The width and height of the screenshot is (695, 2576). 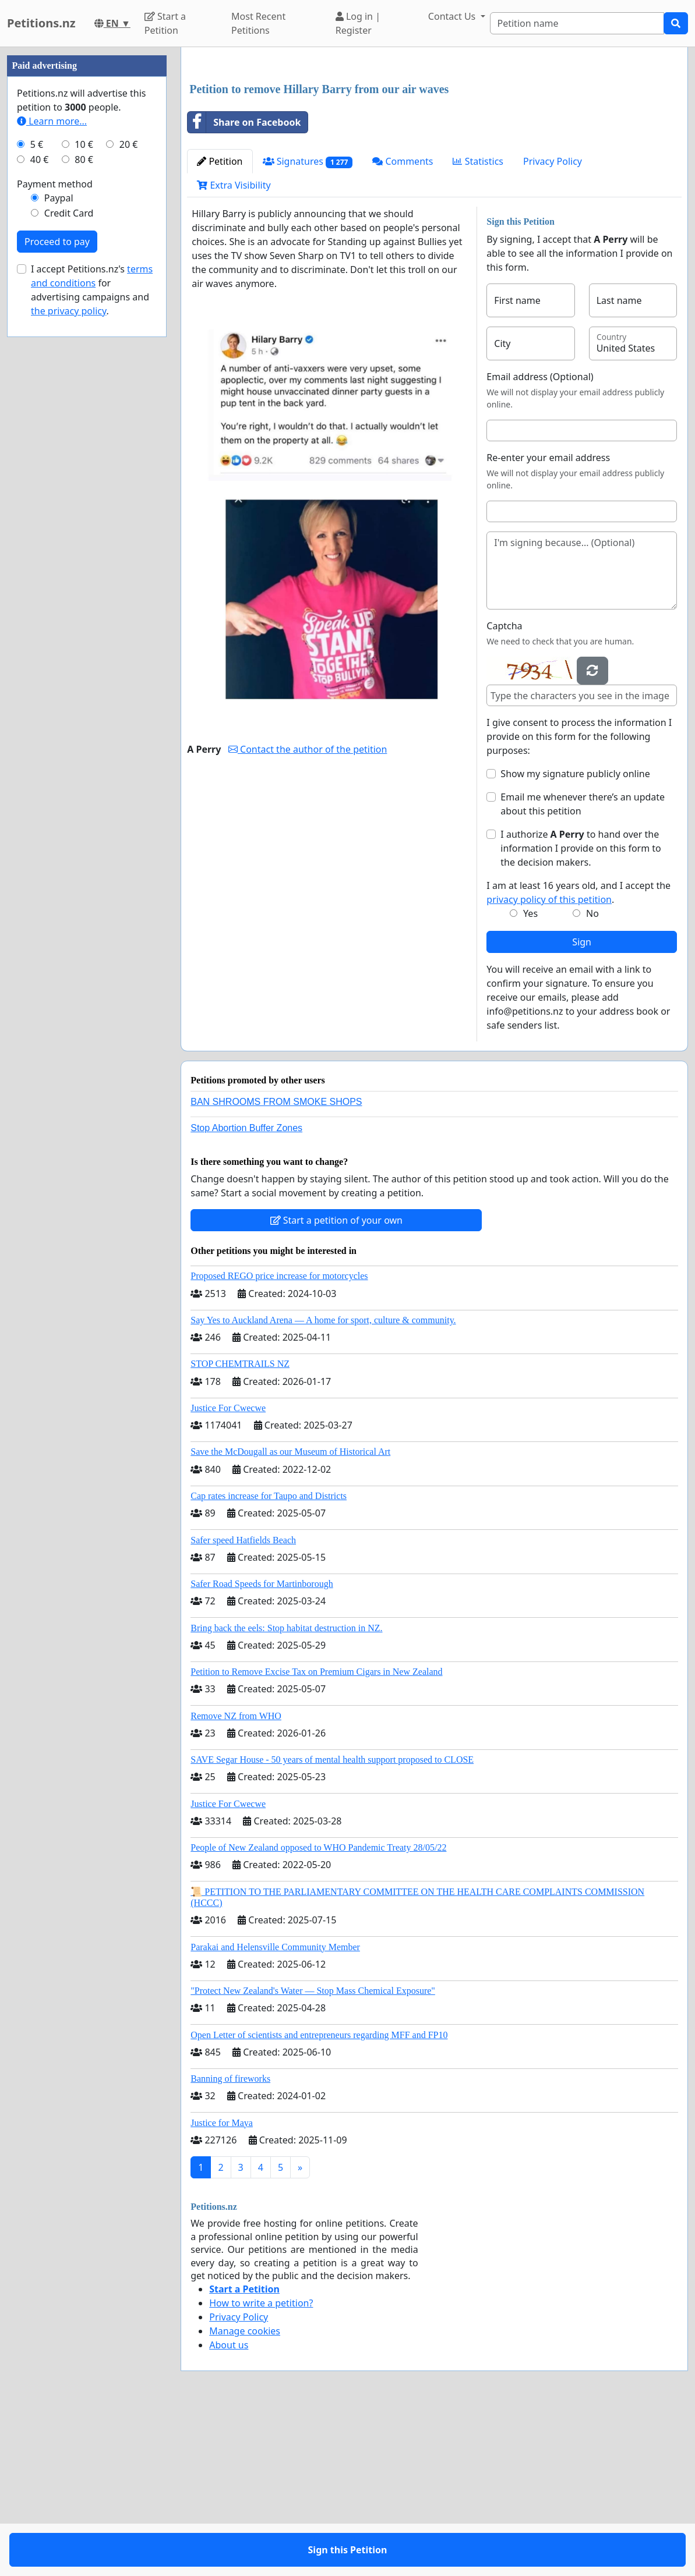 What do you see at coordinates (478, 324) in the screenshot?
I see `Statistics` at bounding box center [478, 324].